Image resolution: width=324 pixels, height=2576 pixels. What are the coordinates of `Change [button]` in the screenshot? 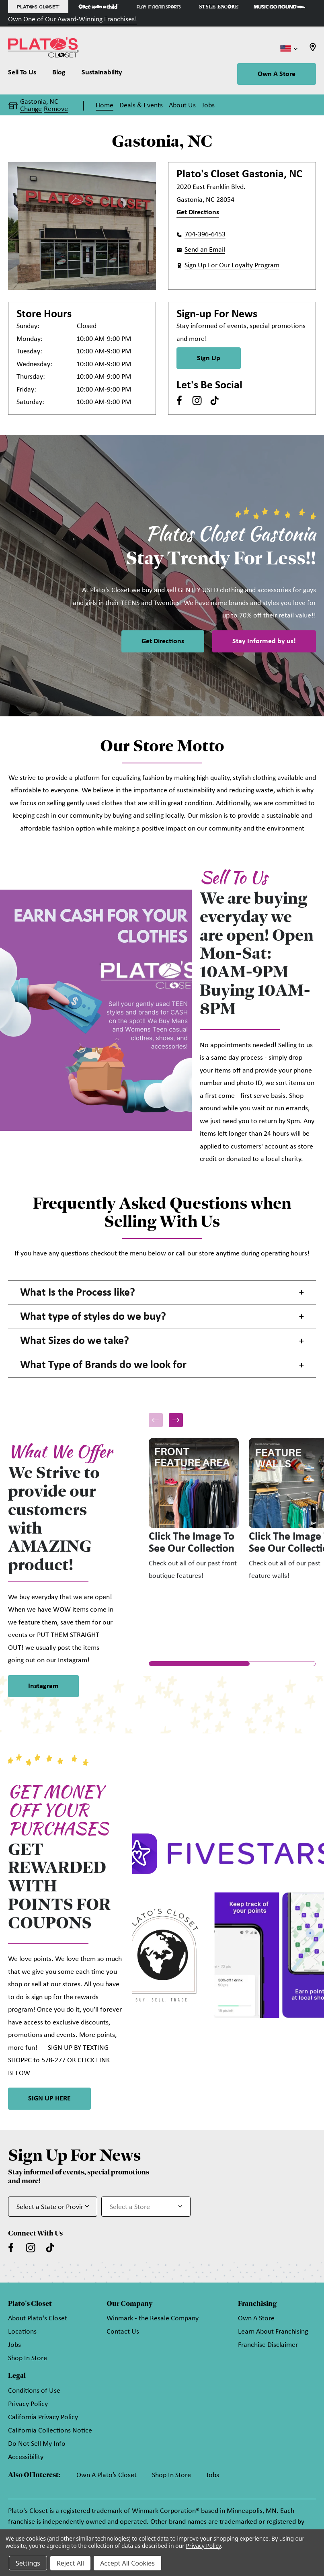 It's located at (31, 109).